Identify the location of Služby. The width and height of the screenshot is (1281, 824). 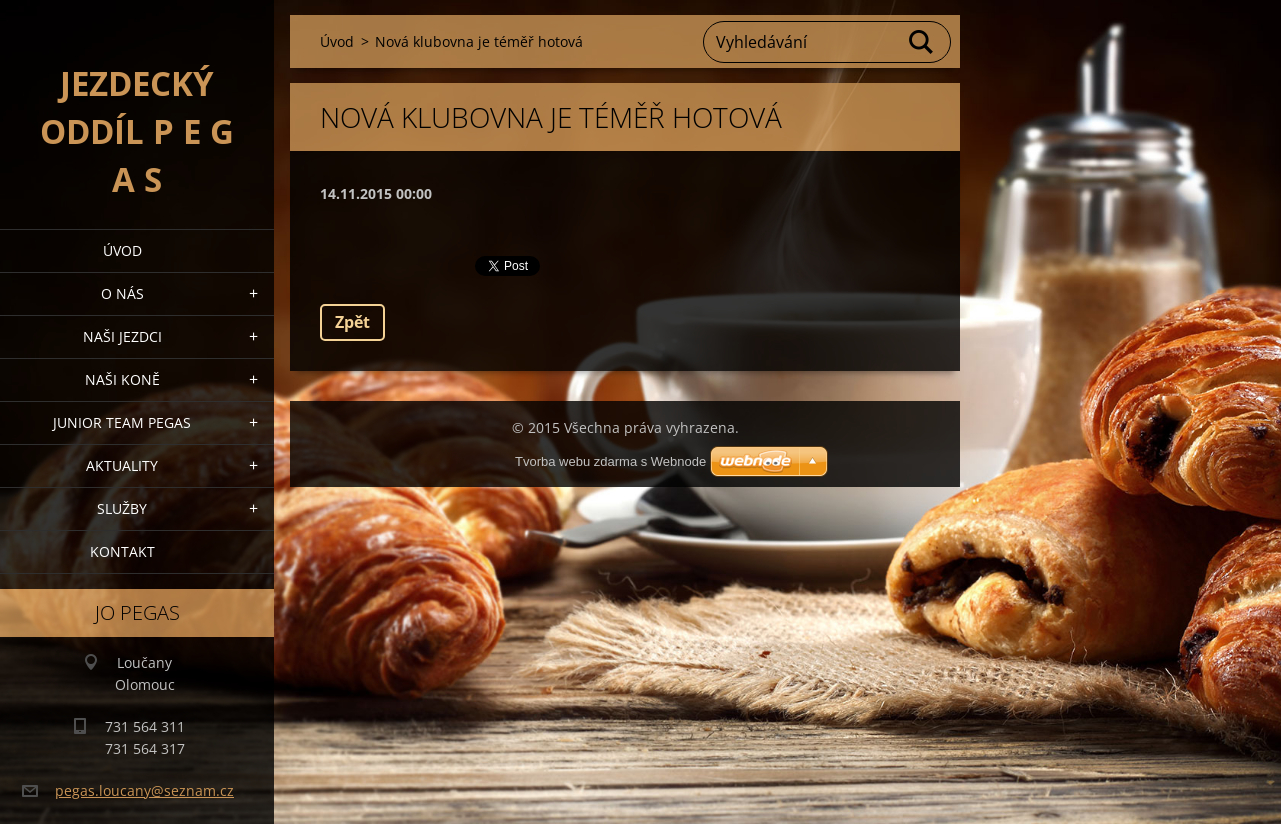
(122, 508).